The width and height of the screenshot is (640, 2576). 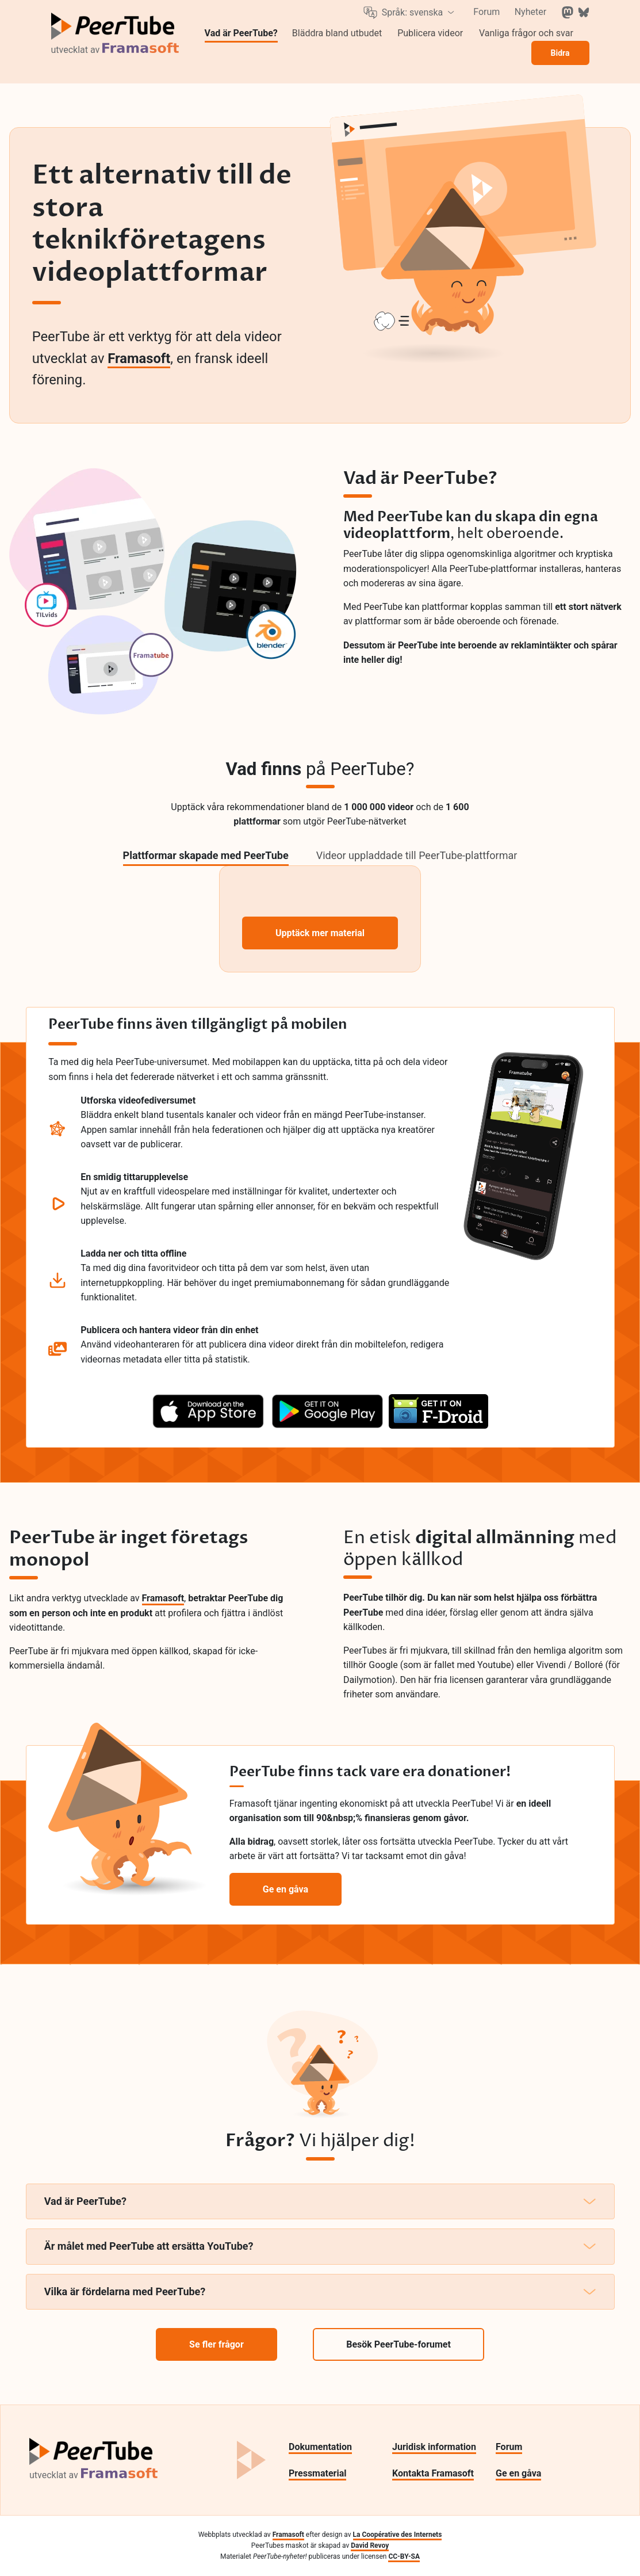 I want to click on Pressmaterial, so click(x=317, y=2473).